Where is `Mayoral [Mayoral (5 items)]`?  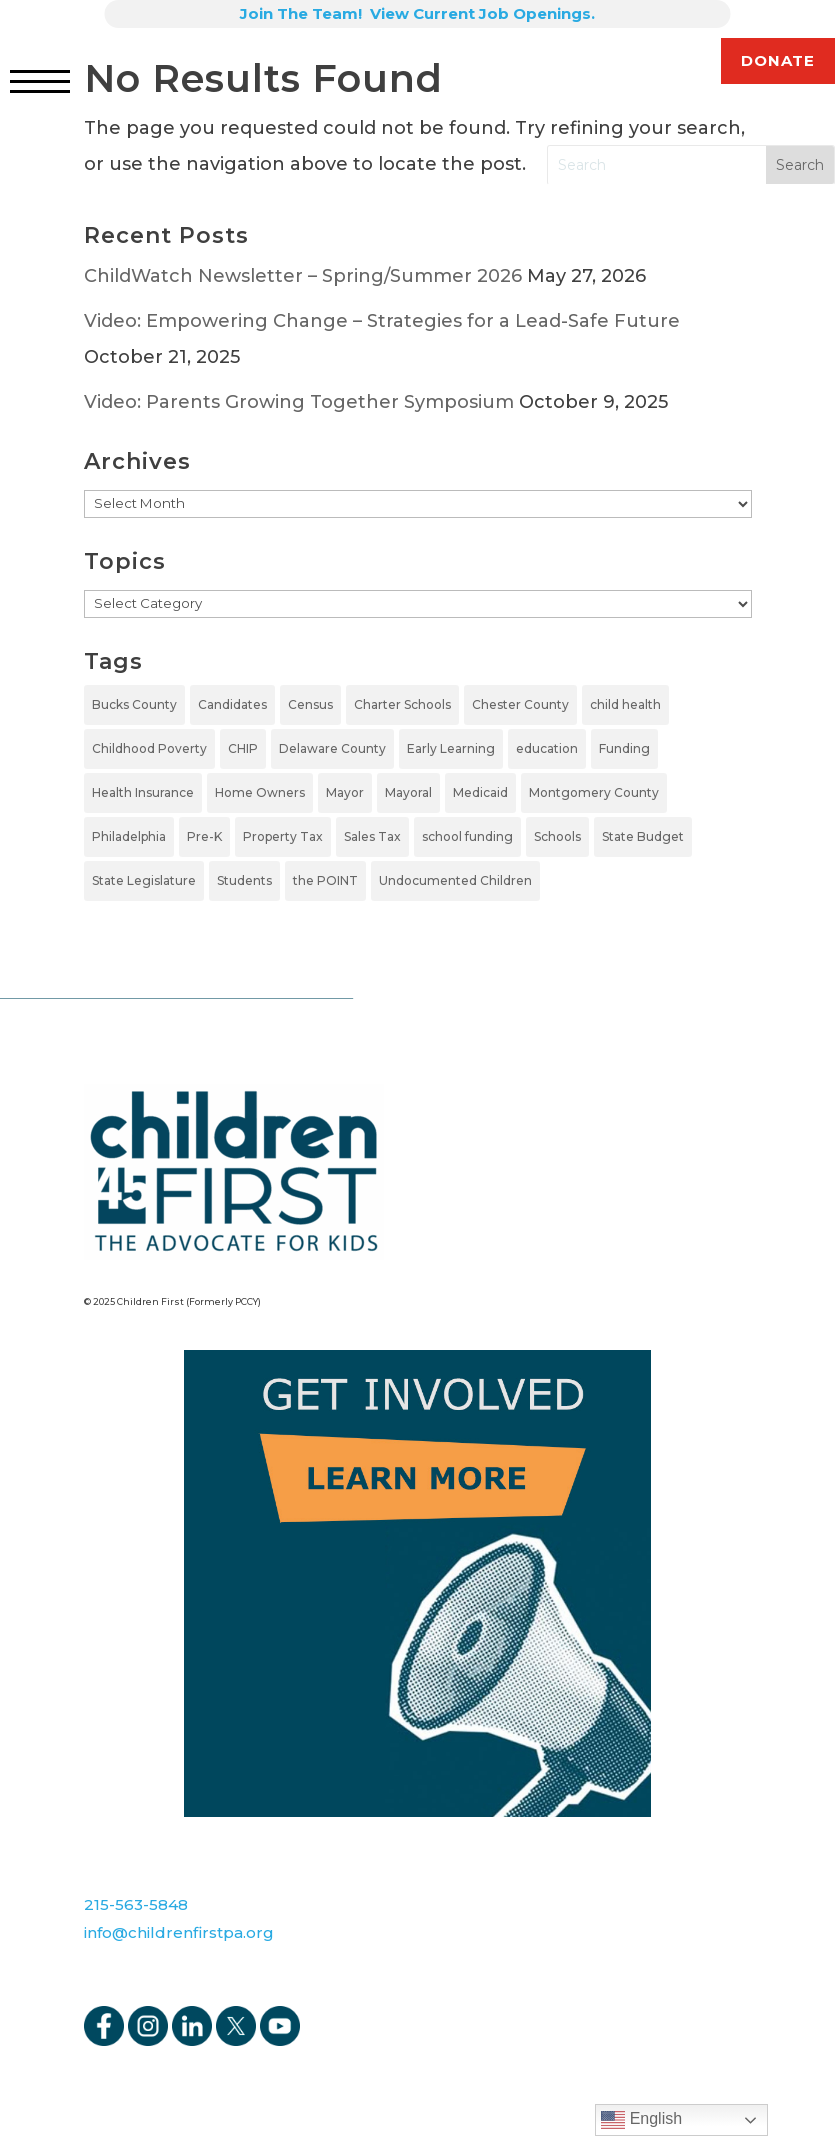
Mayoral [Mayoral (5 items)] is located at coordinates (408, 792).